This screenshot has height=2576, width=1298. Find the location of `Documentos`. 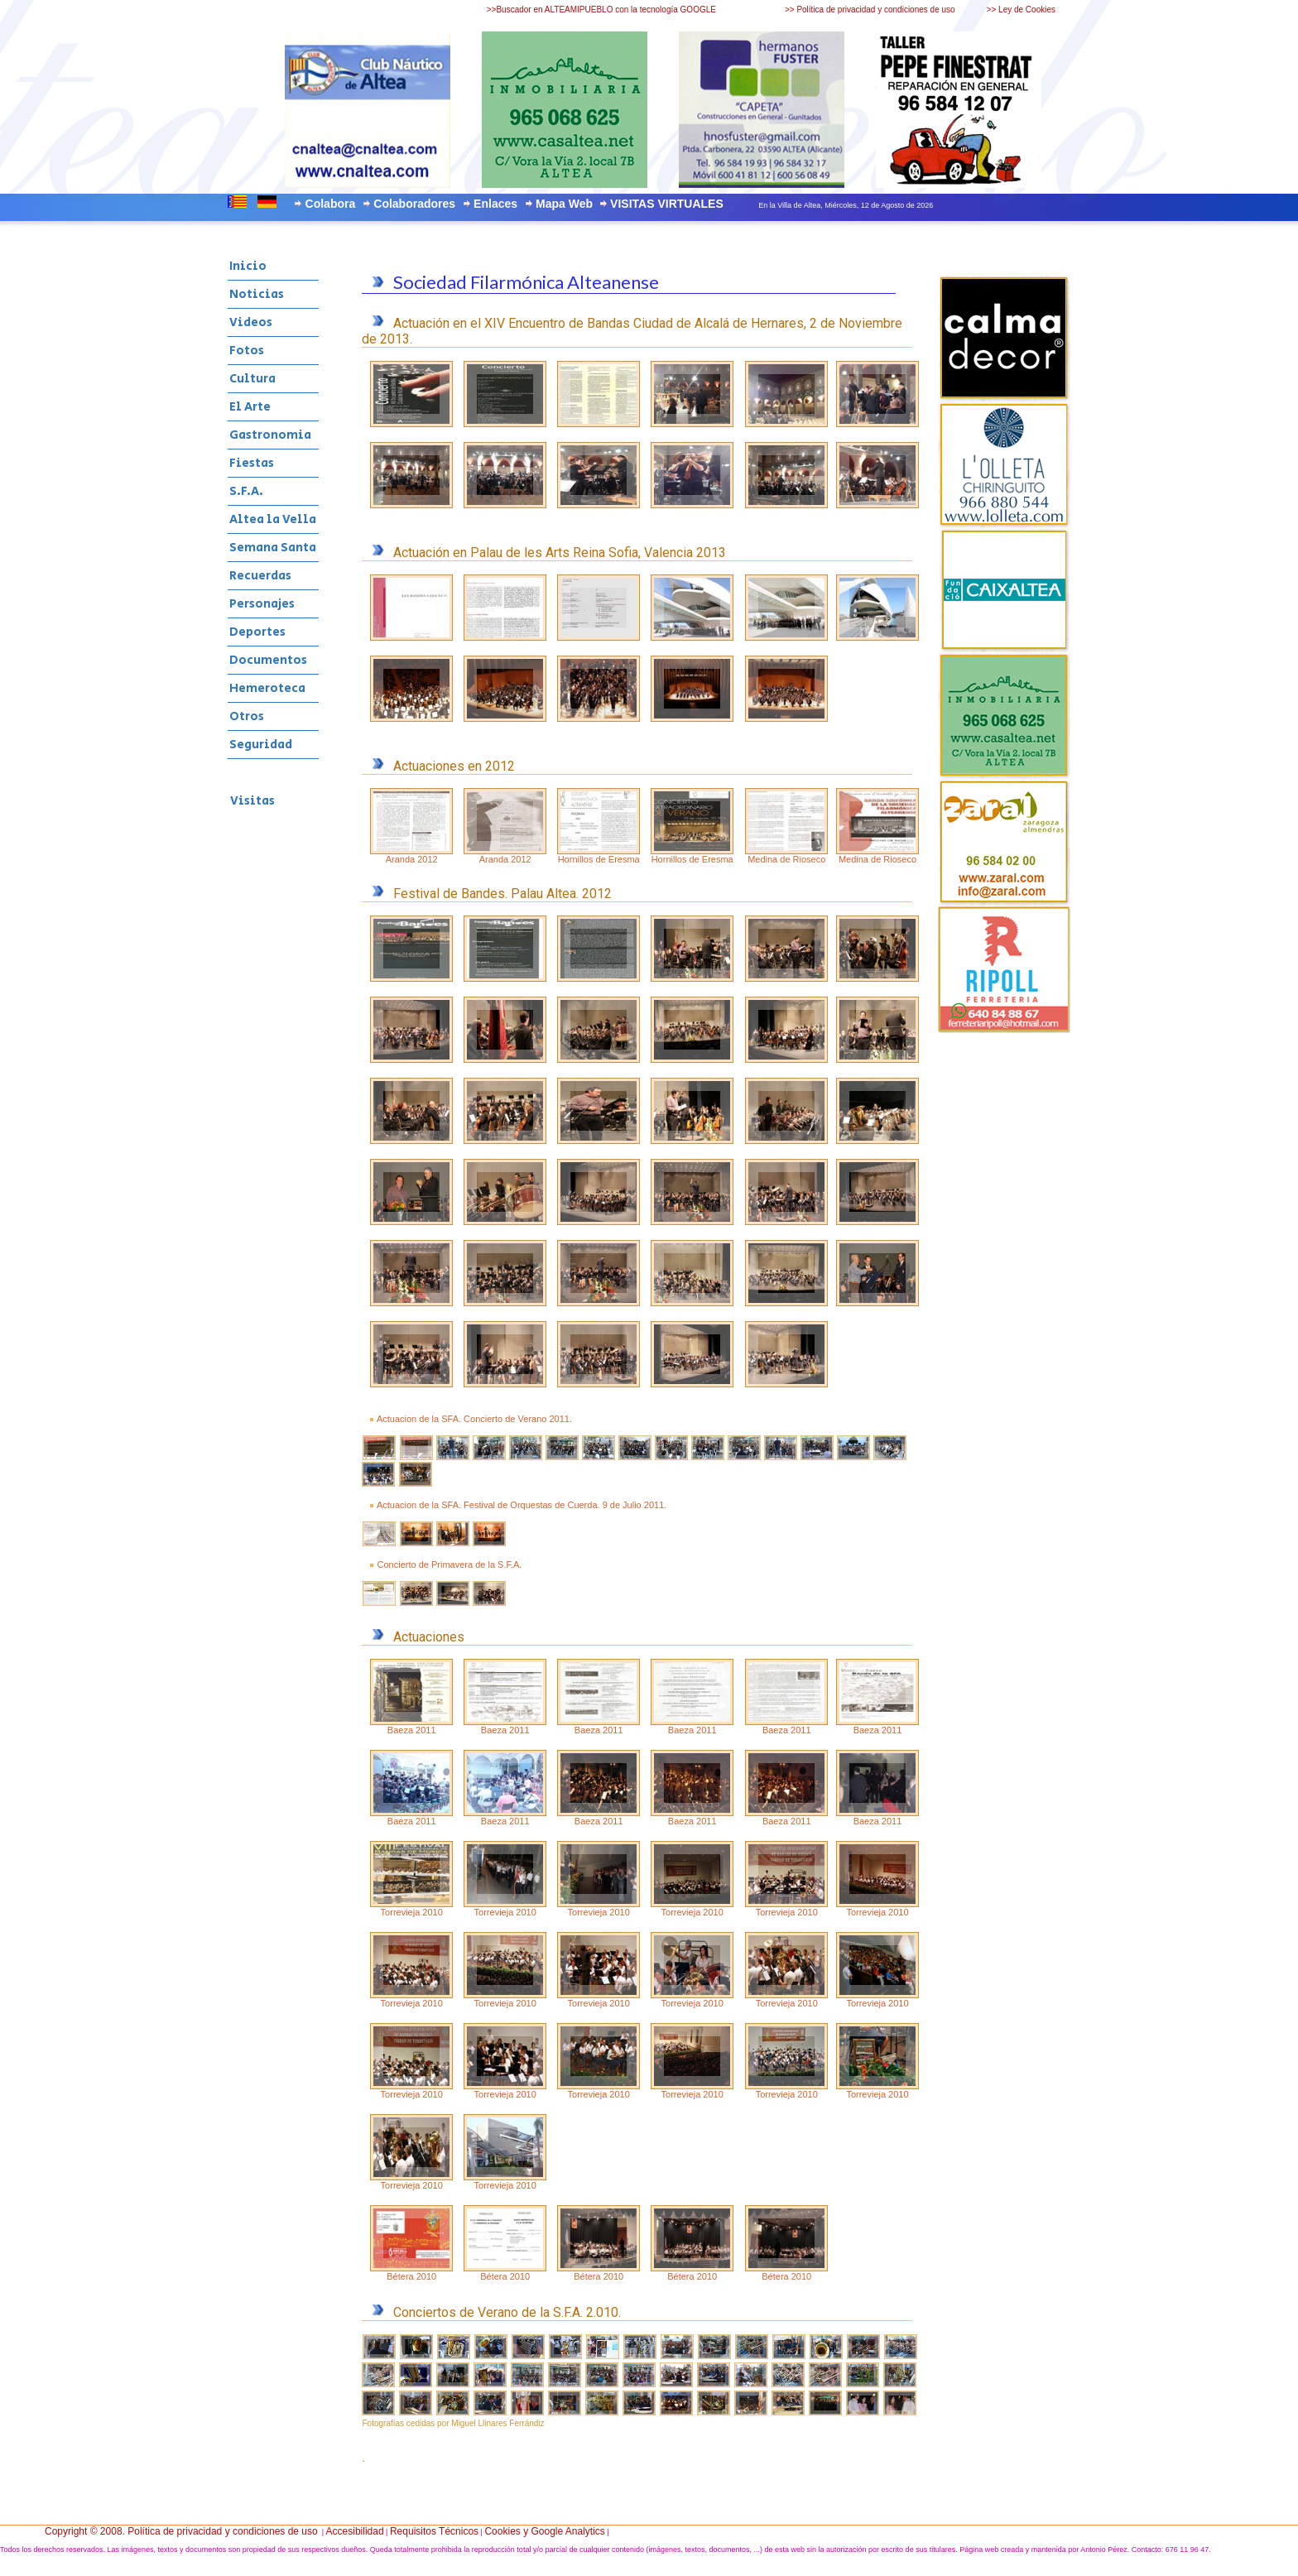

Documentos is located at coordinates (268, 660).